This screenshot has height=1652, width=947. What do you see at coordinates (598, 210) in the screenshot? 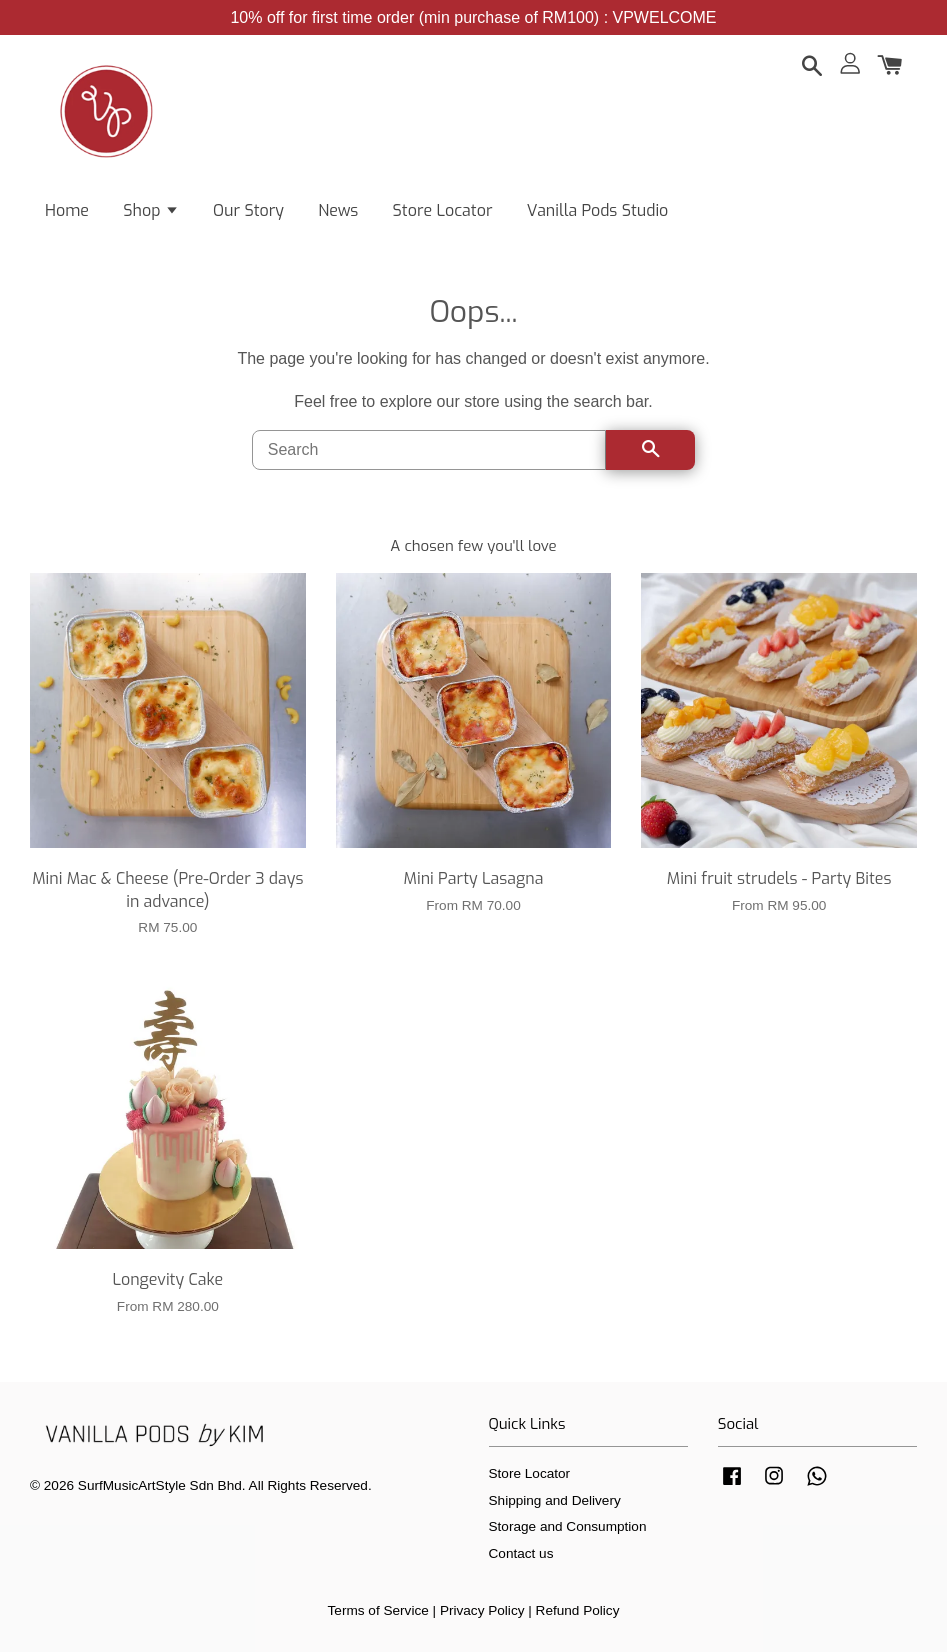
I see `Vanilla Pods Studio` at bounding box center [598, 210].